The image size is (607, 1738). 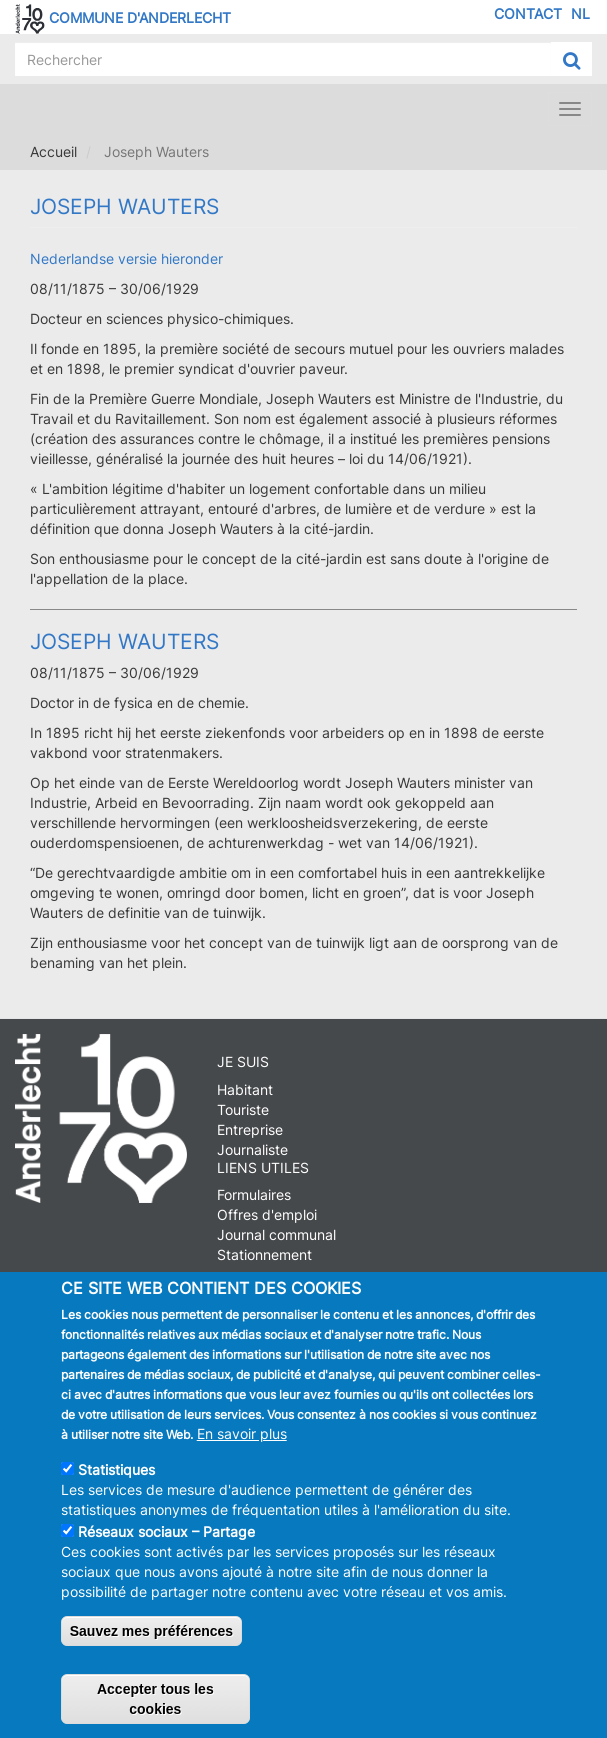 What do you see at coordinates (528, 13) in the screenshot?
I see `Contact` at bounding box center [528, 13].